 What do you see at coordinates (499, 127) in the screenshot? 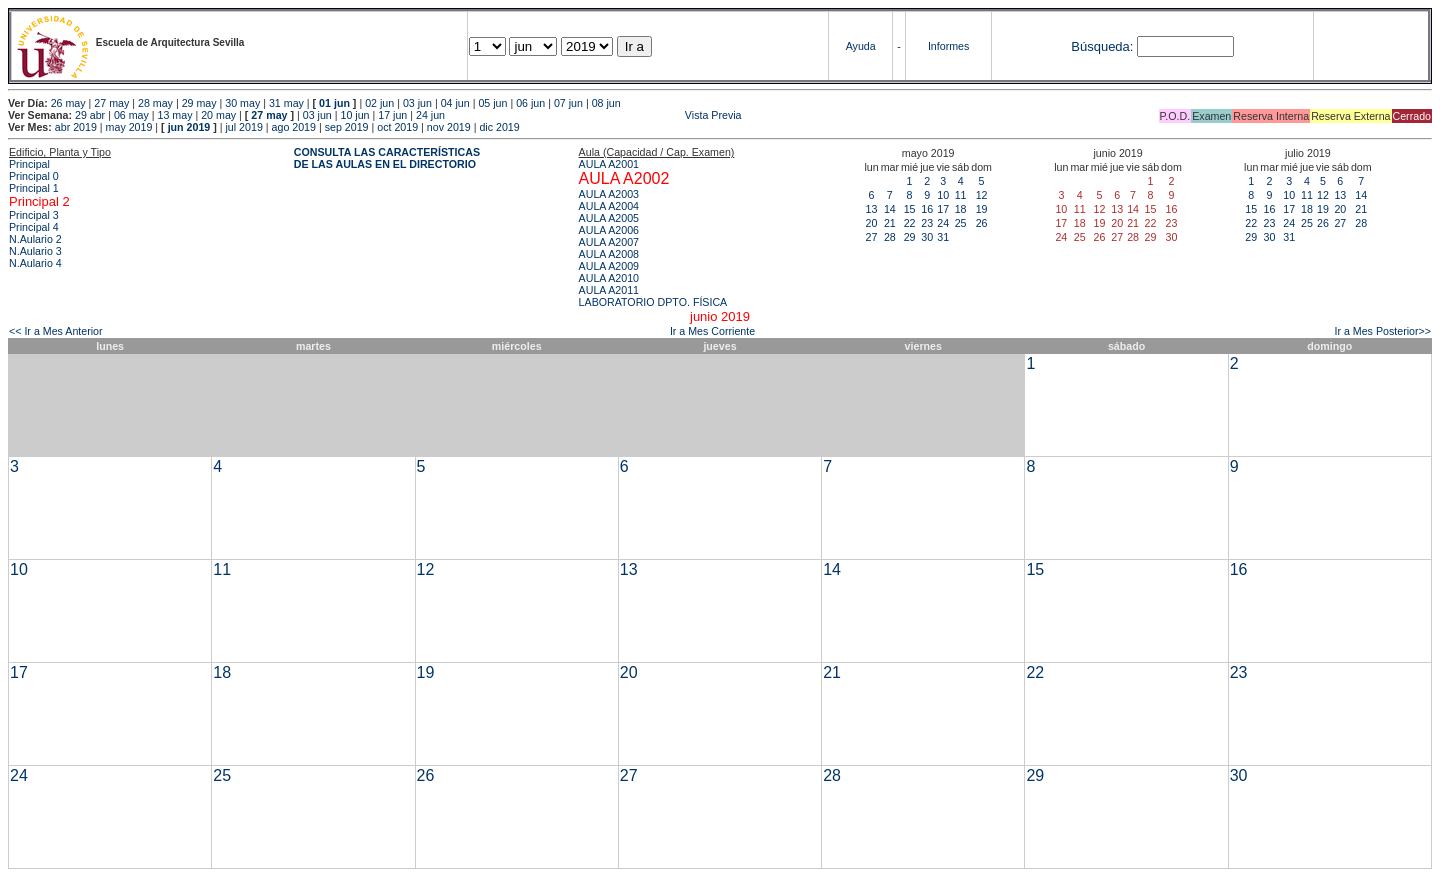
I see `dic 2019` at bounding box center [499, 127].